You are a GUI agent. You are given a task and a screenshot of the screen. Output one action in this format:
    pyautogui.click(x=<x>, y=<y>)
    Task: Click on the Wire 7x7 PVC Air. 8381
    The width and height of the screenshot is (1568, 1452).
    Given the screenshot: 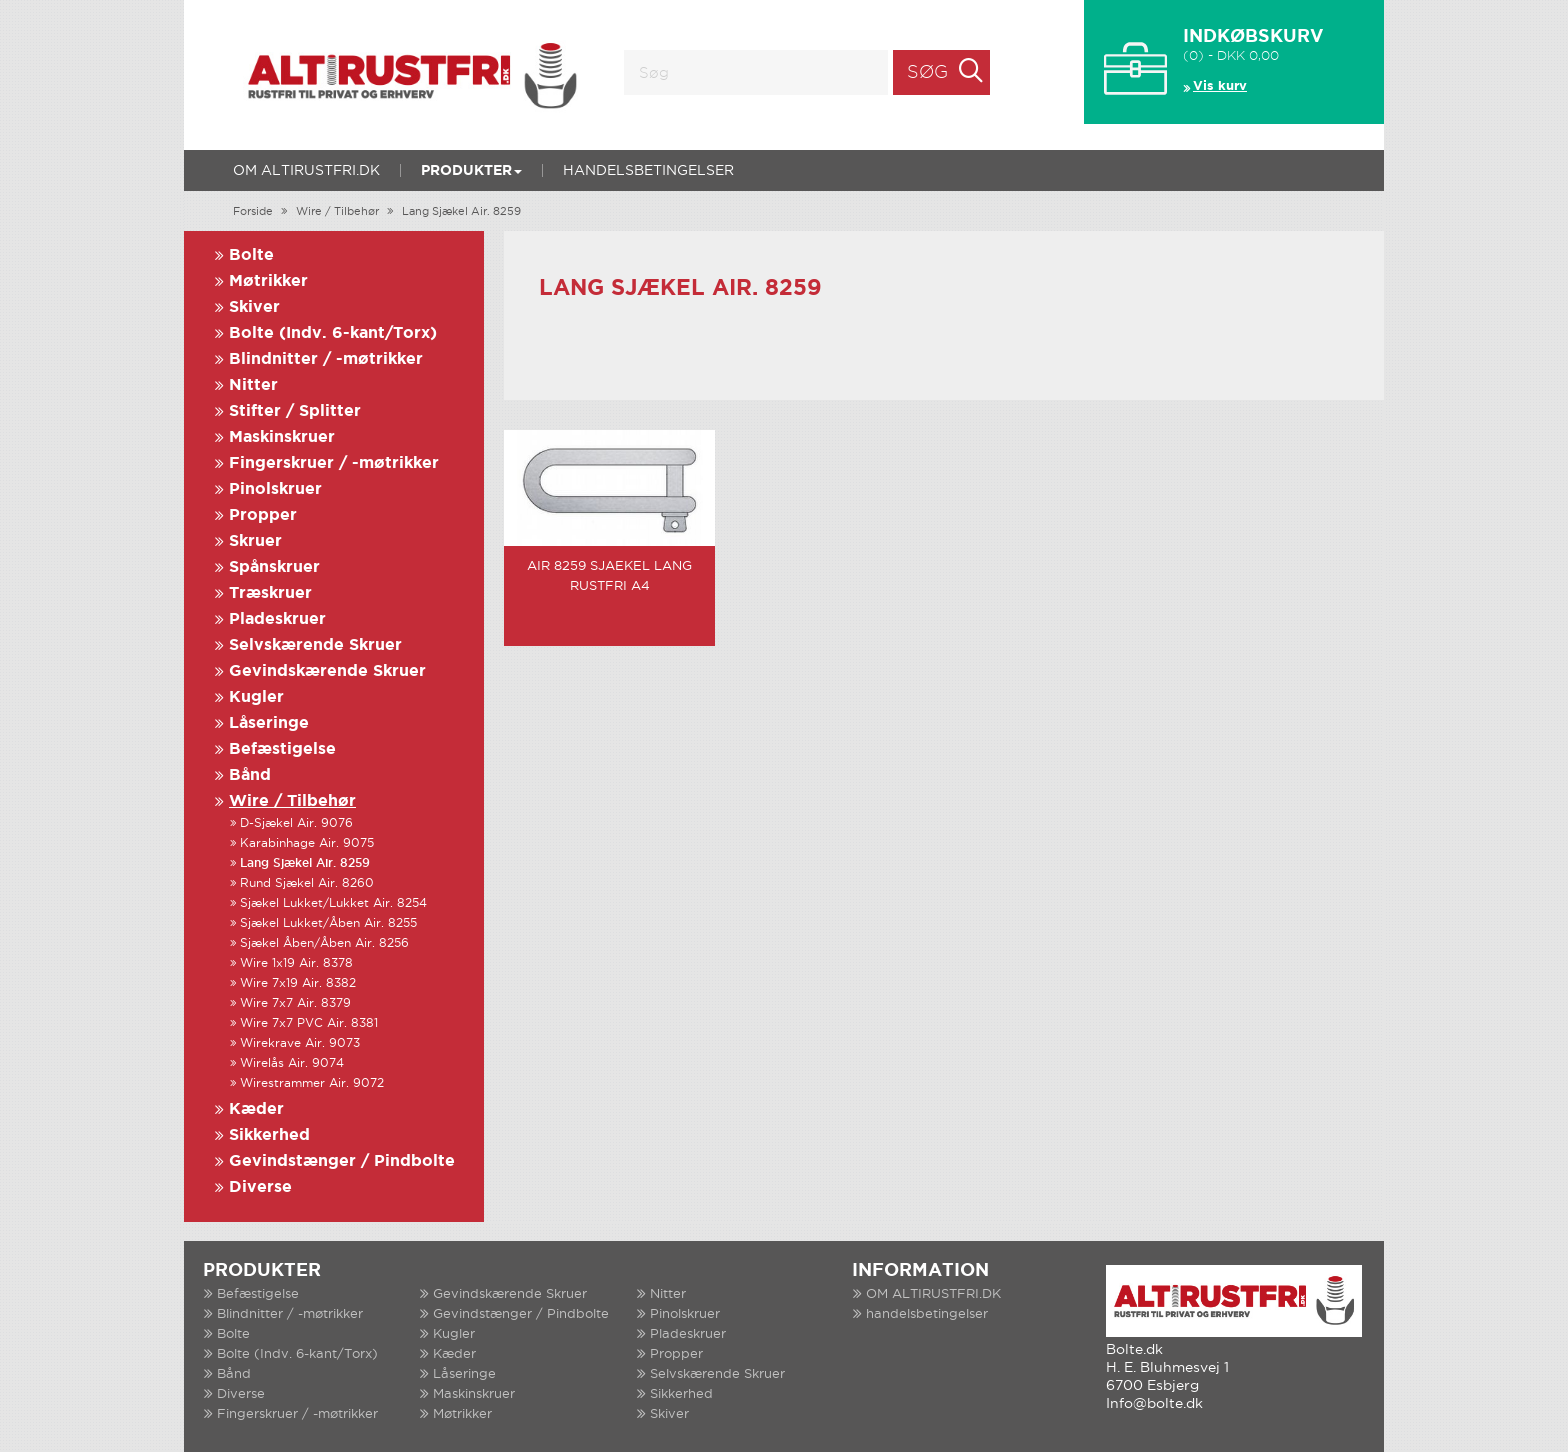 What is the action you would take?
    pyautogui.click(x=309, y=1023)
    